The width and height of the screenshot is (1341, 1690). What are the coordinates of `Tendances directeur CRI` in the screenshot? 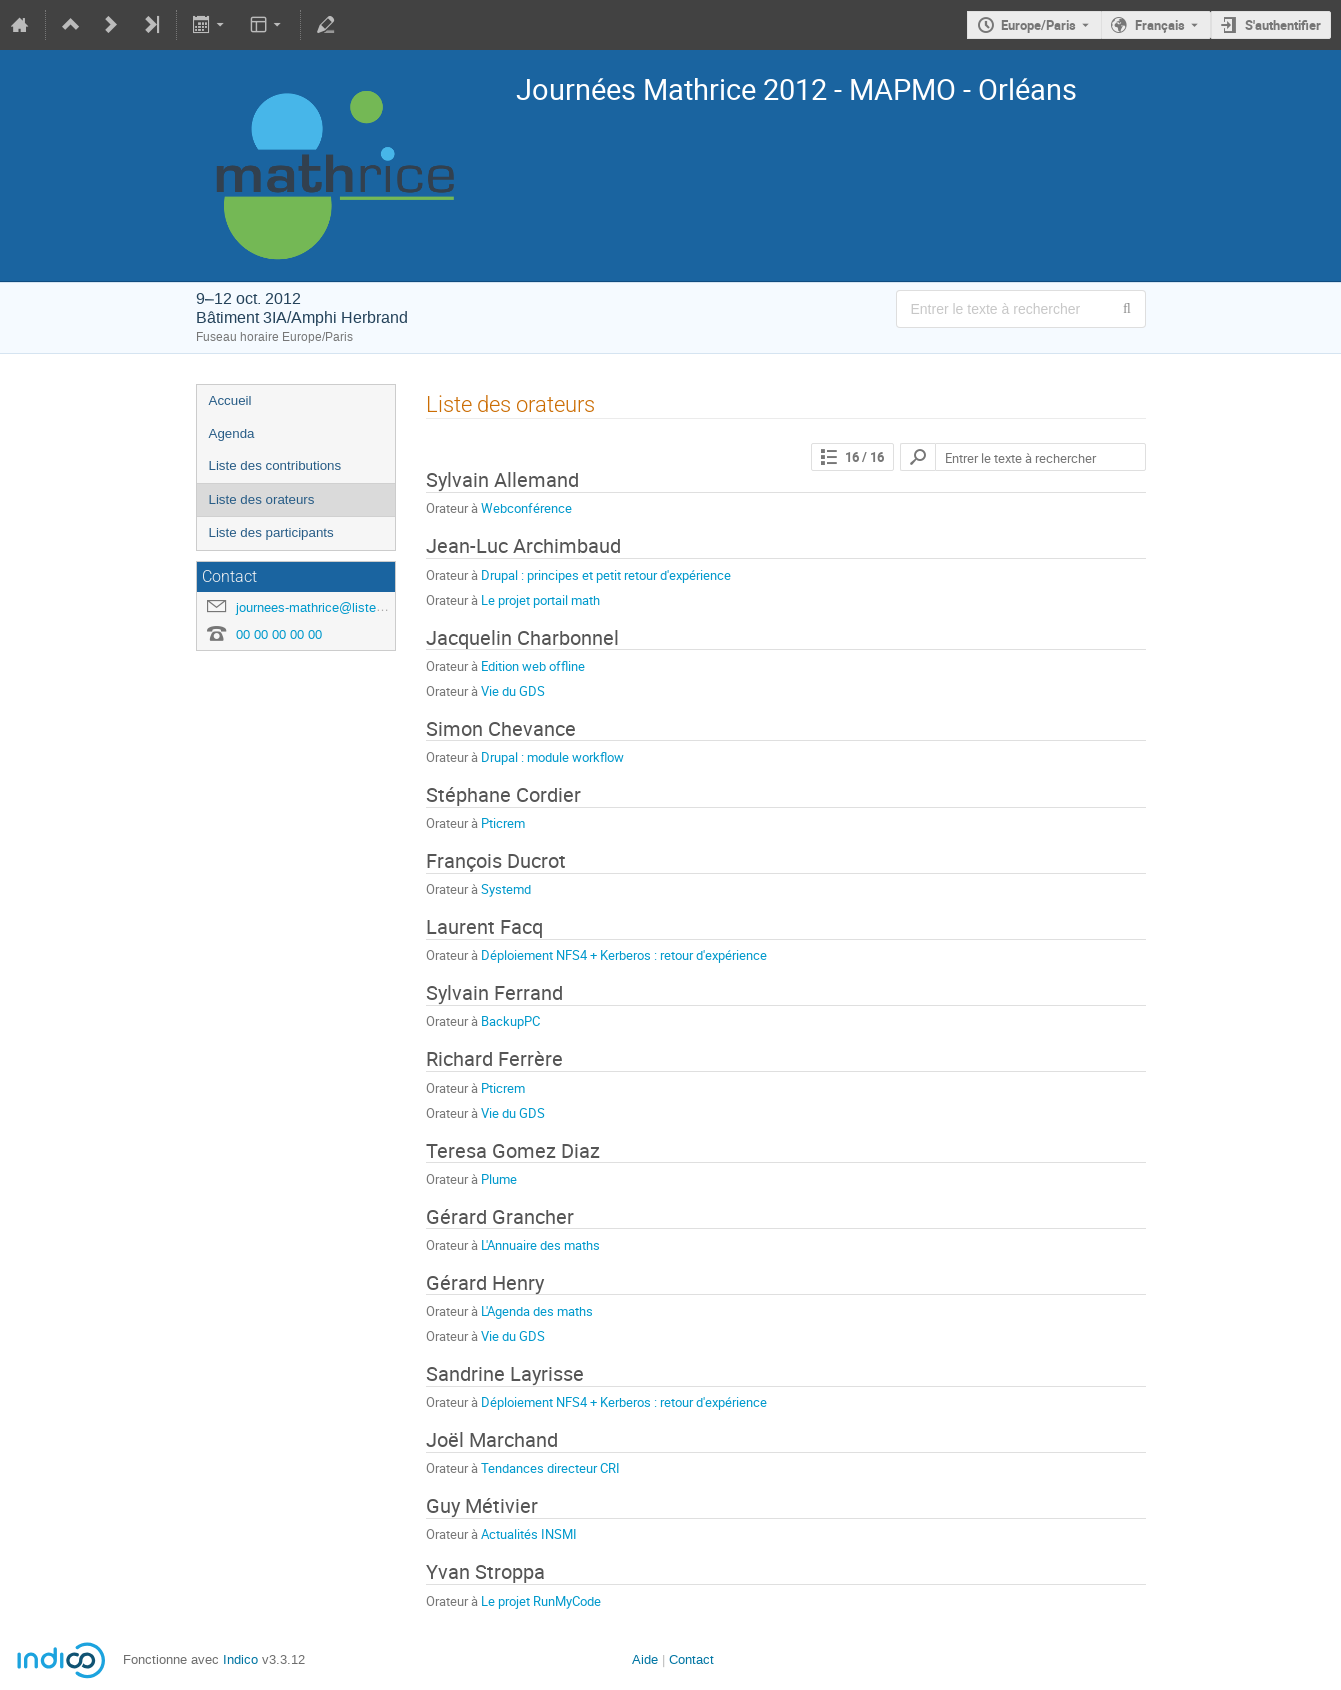 It's located at (550, 1468).